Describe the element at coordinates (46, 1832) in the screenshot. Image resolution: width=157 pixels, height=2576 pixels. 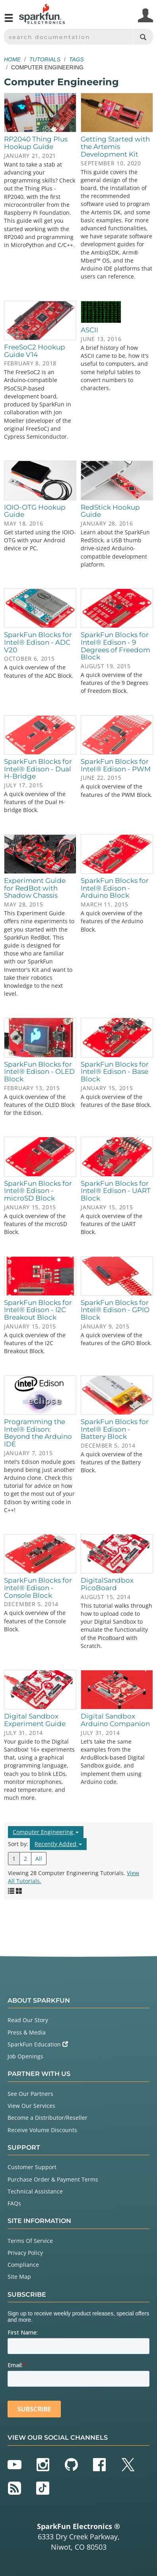
I see `Computer Engineering` at that location.